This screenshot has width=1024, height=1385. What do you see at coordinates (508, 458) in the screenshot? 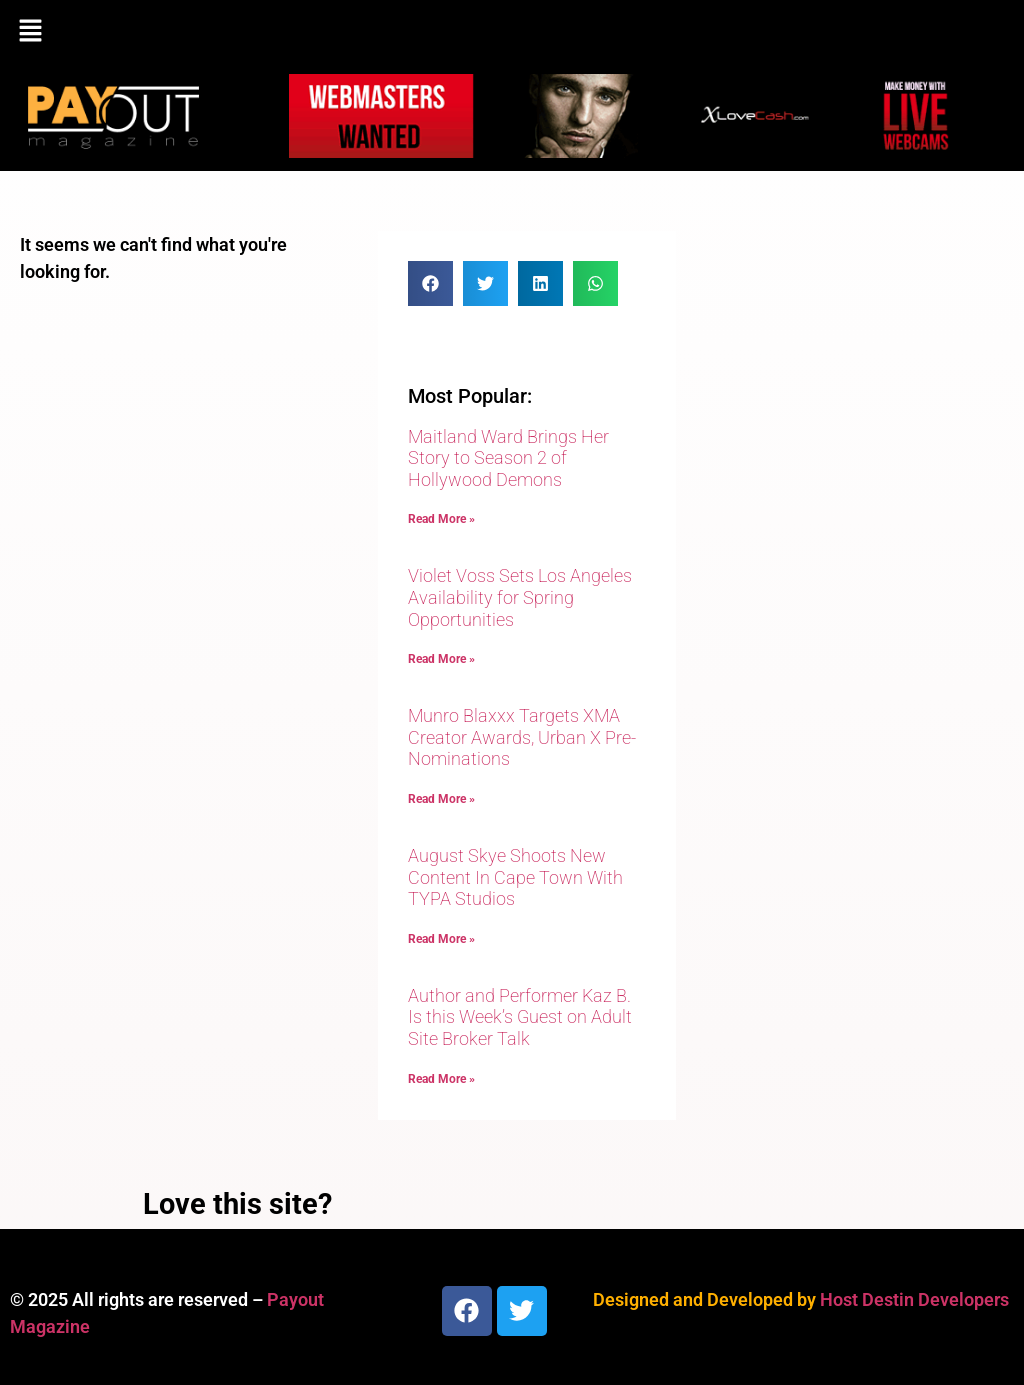
I see `Maitland Ward Brings Her Story to Season 2 of Hollywood Demons` at bounding box center [508, 458].